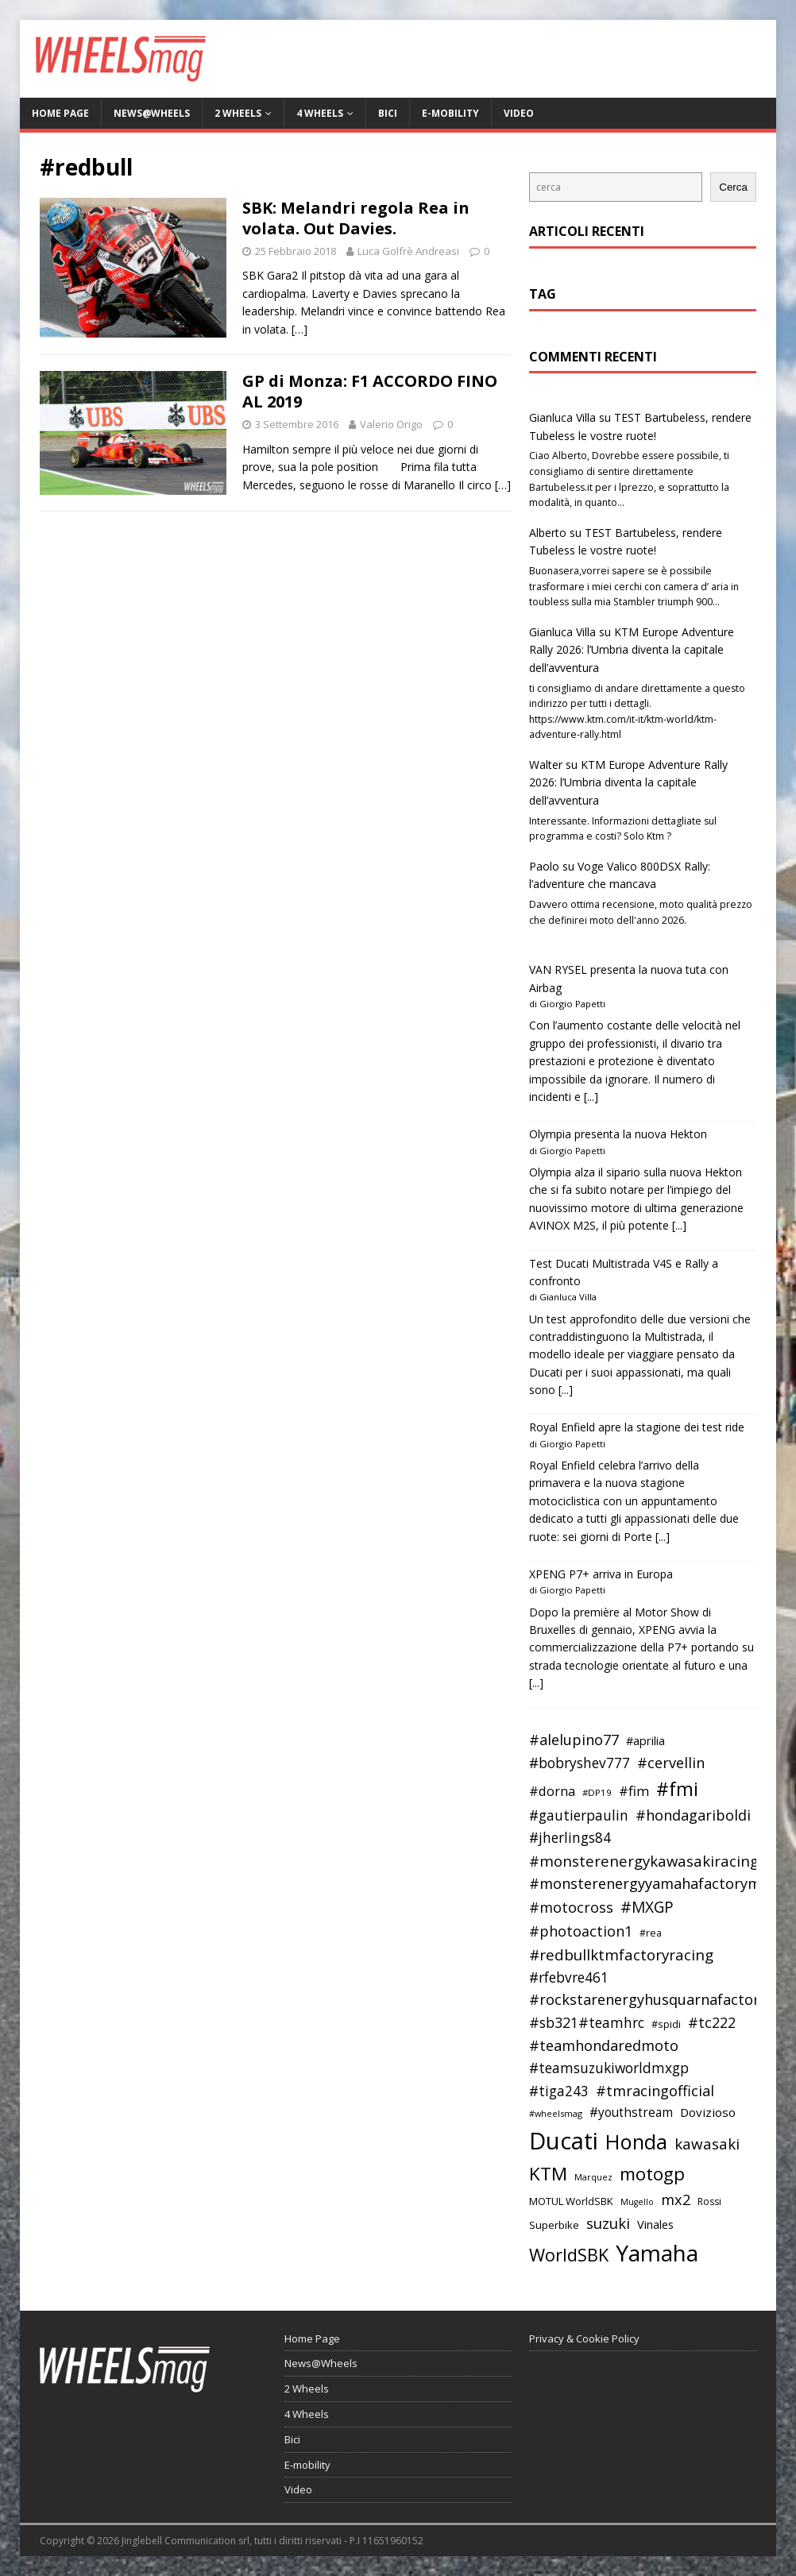  Describe the element at coordinates (552, 1791) in the screenshot. I see `#dorna [#dorna (49 elementi)]` at that location.